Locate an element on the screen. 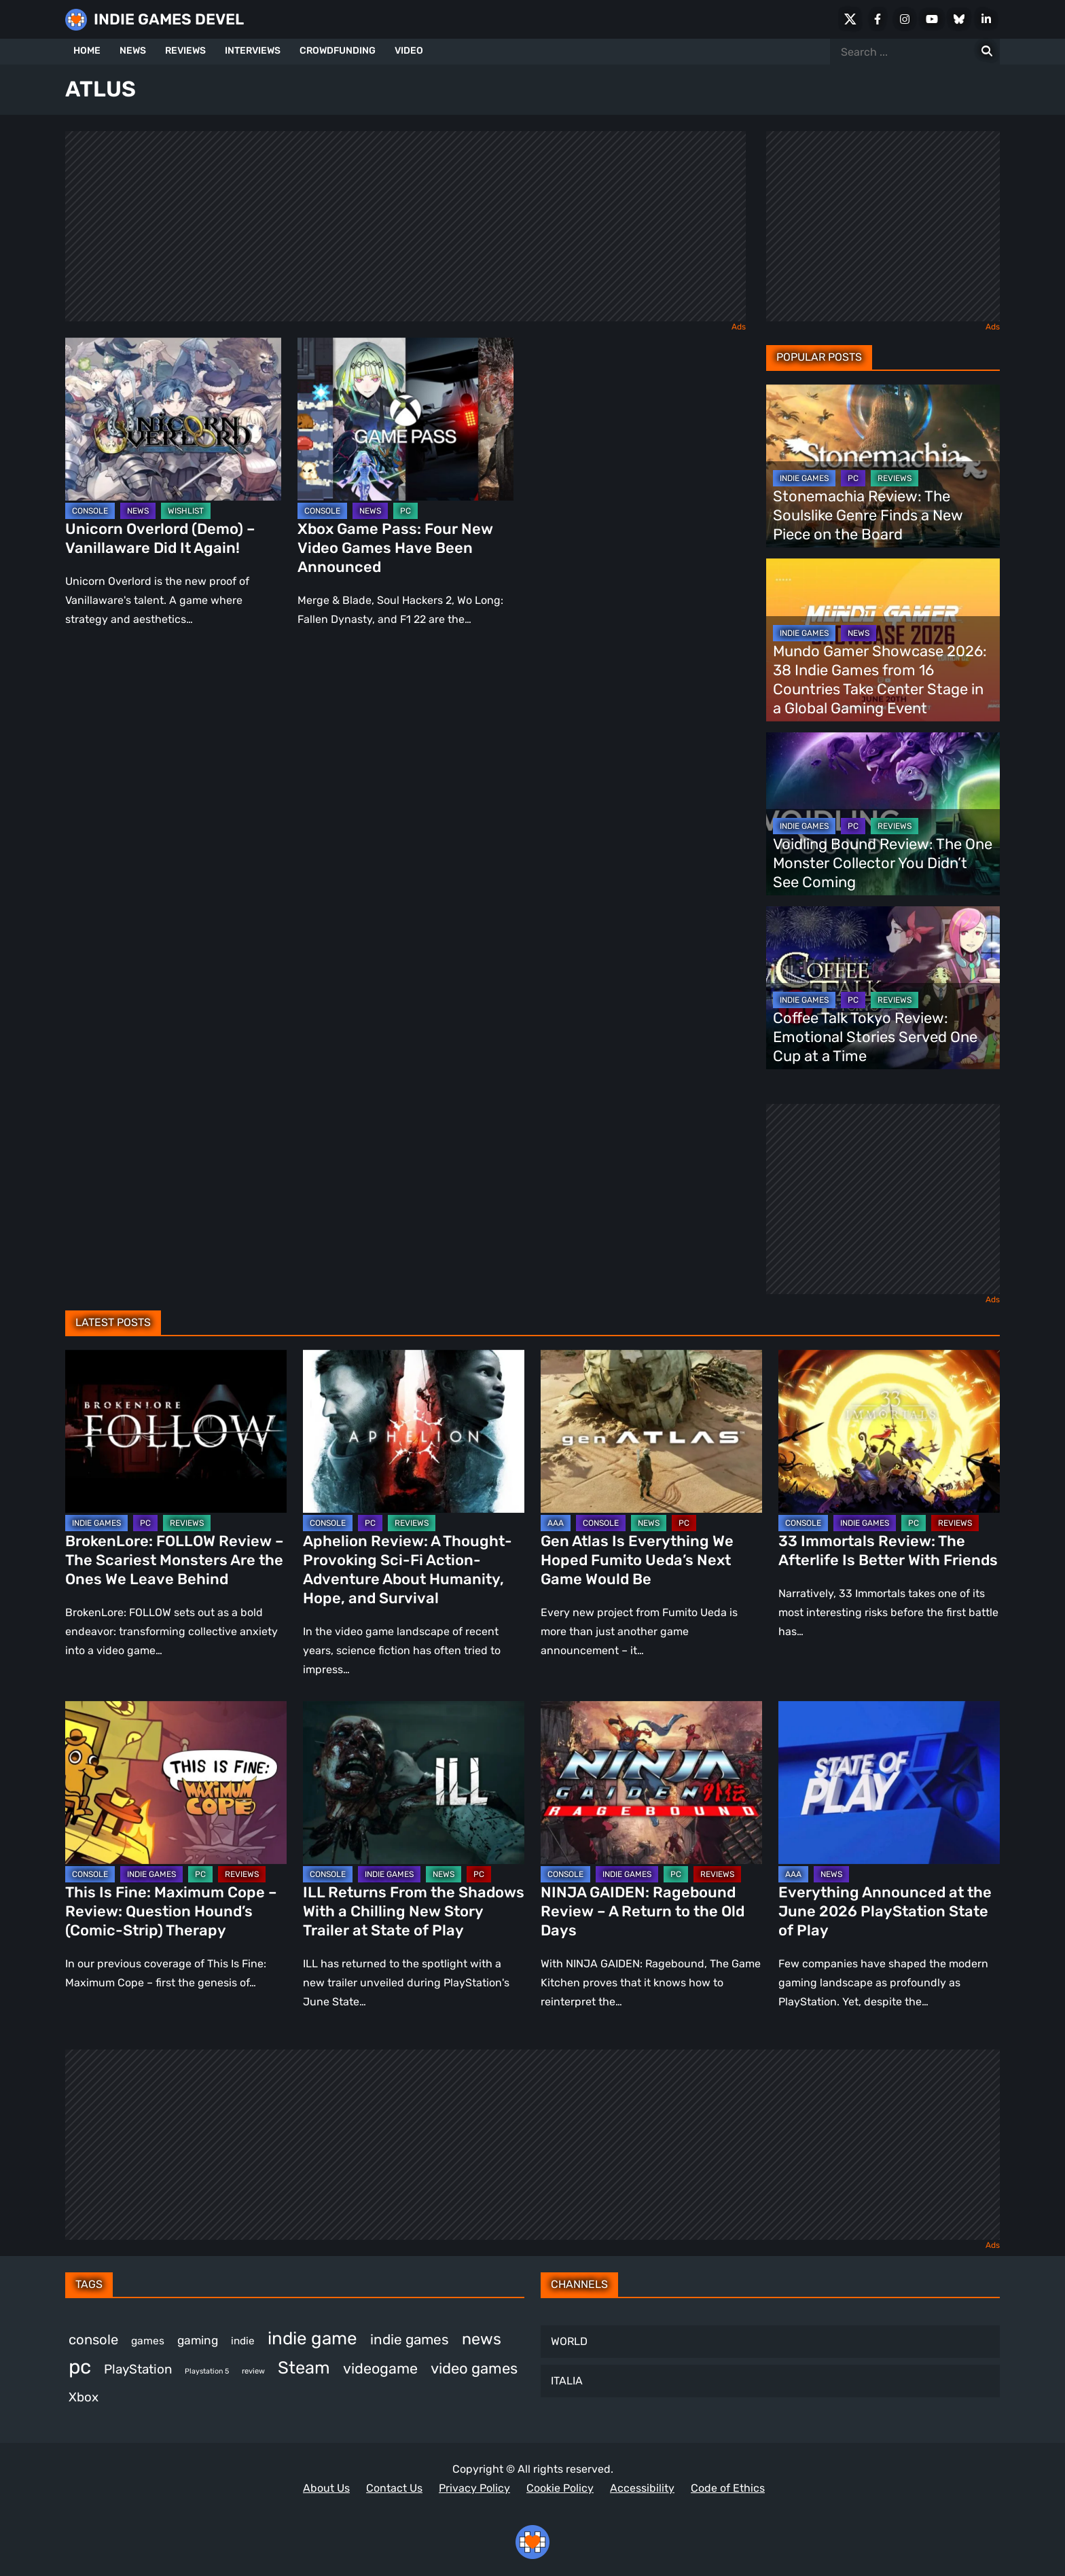 The width and height of the screenshot is (1065, 2576). [Bluesky] is located at coordinates (959, 19).